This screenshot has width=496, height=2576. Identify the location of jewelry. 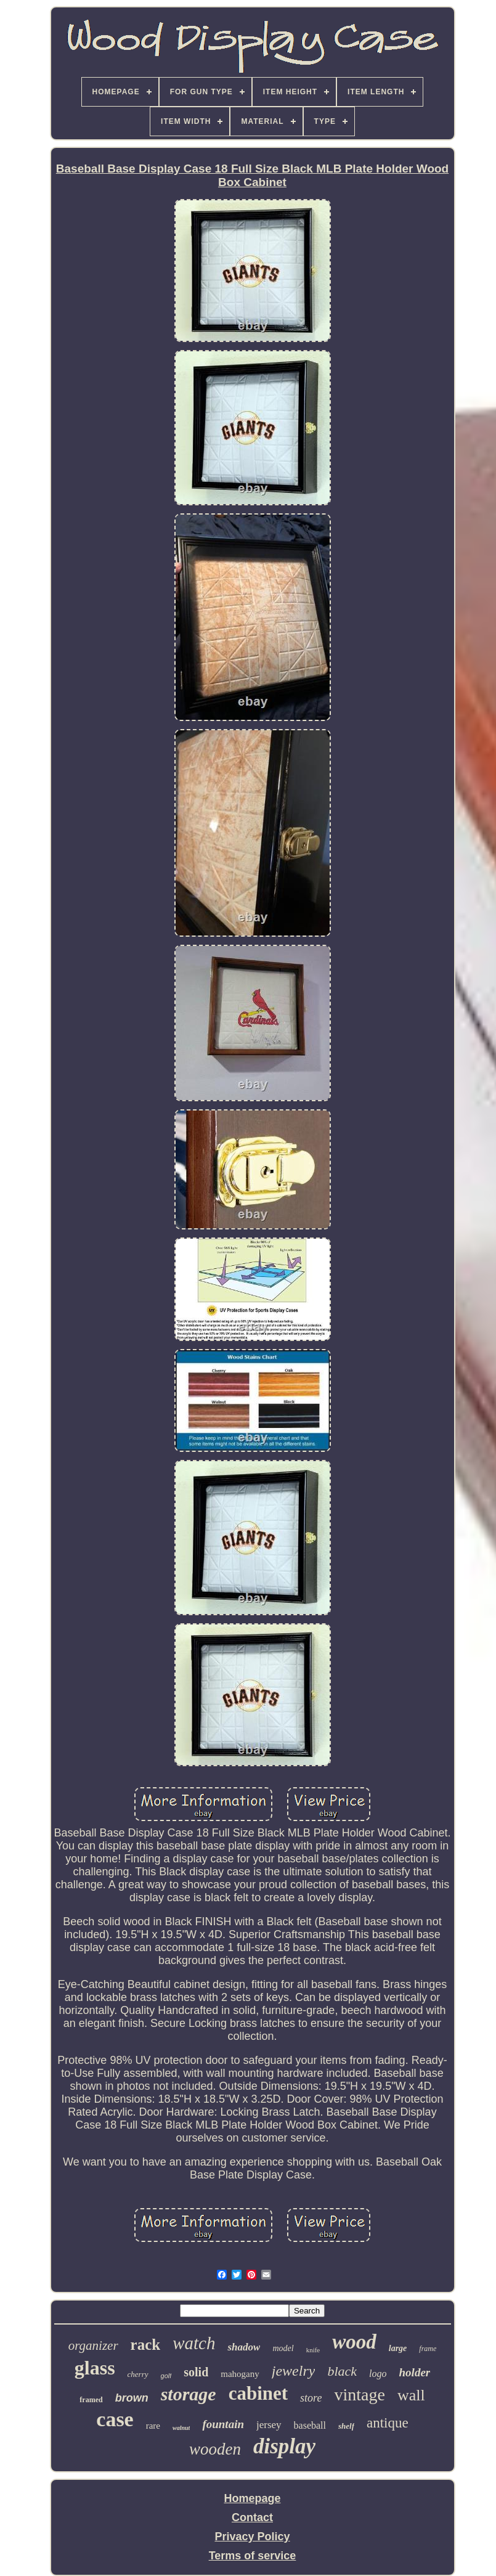
(293, 2371).